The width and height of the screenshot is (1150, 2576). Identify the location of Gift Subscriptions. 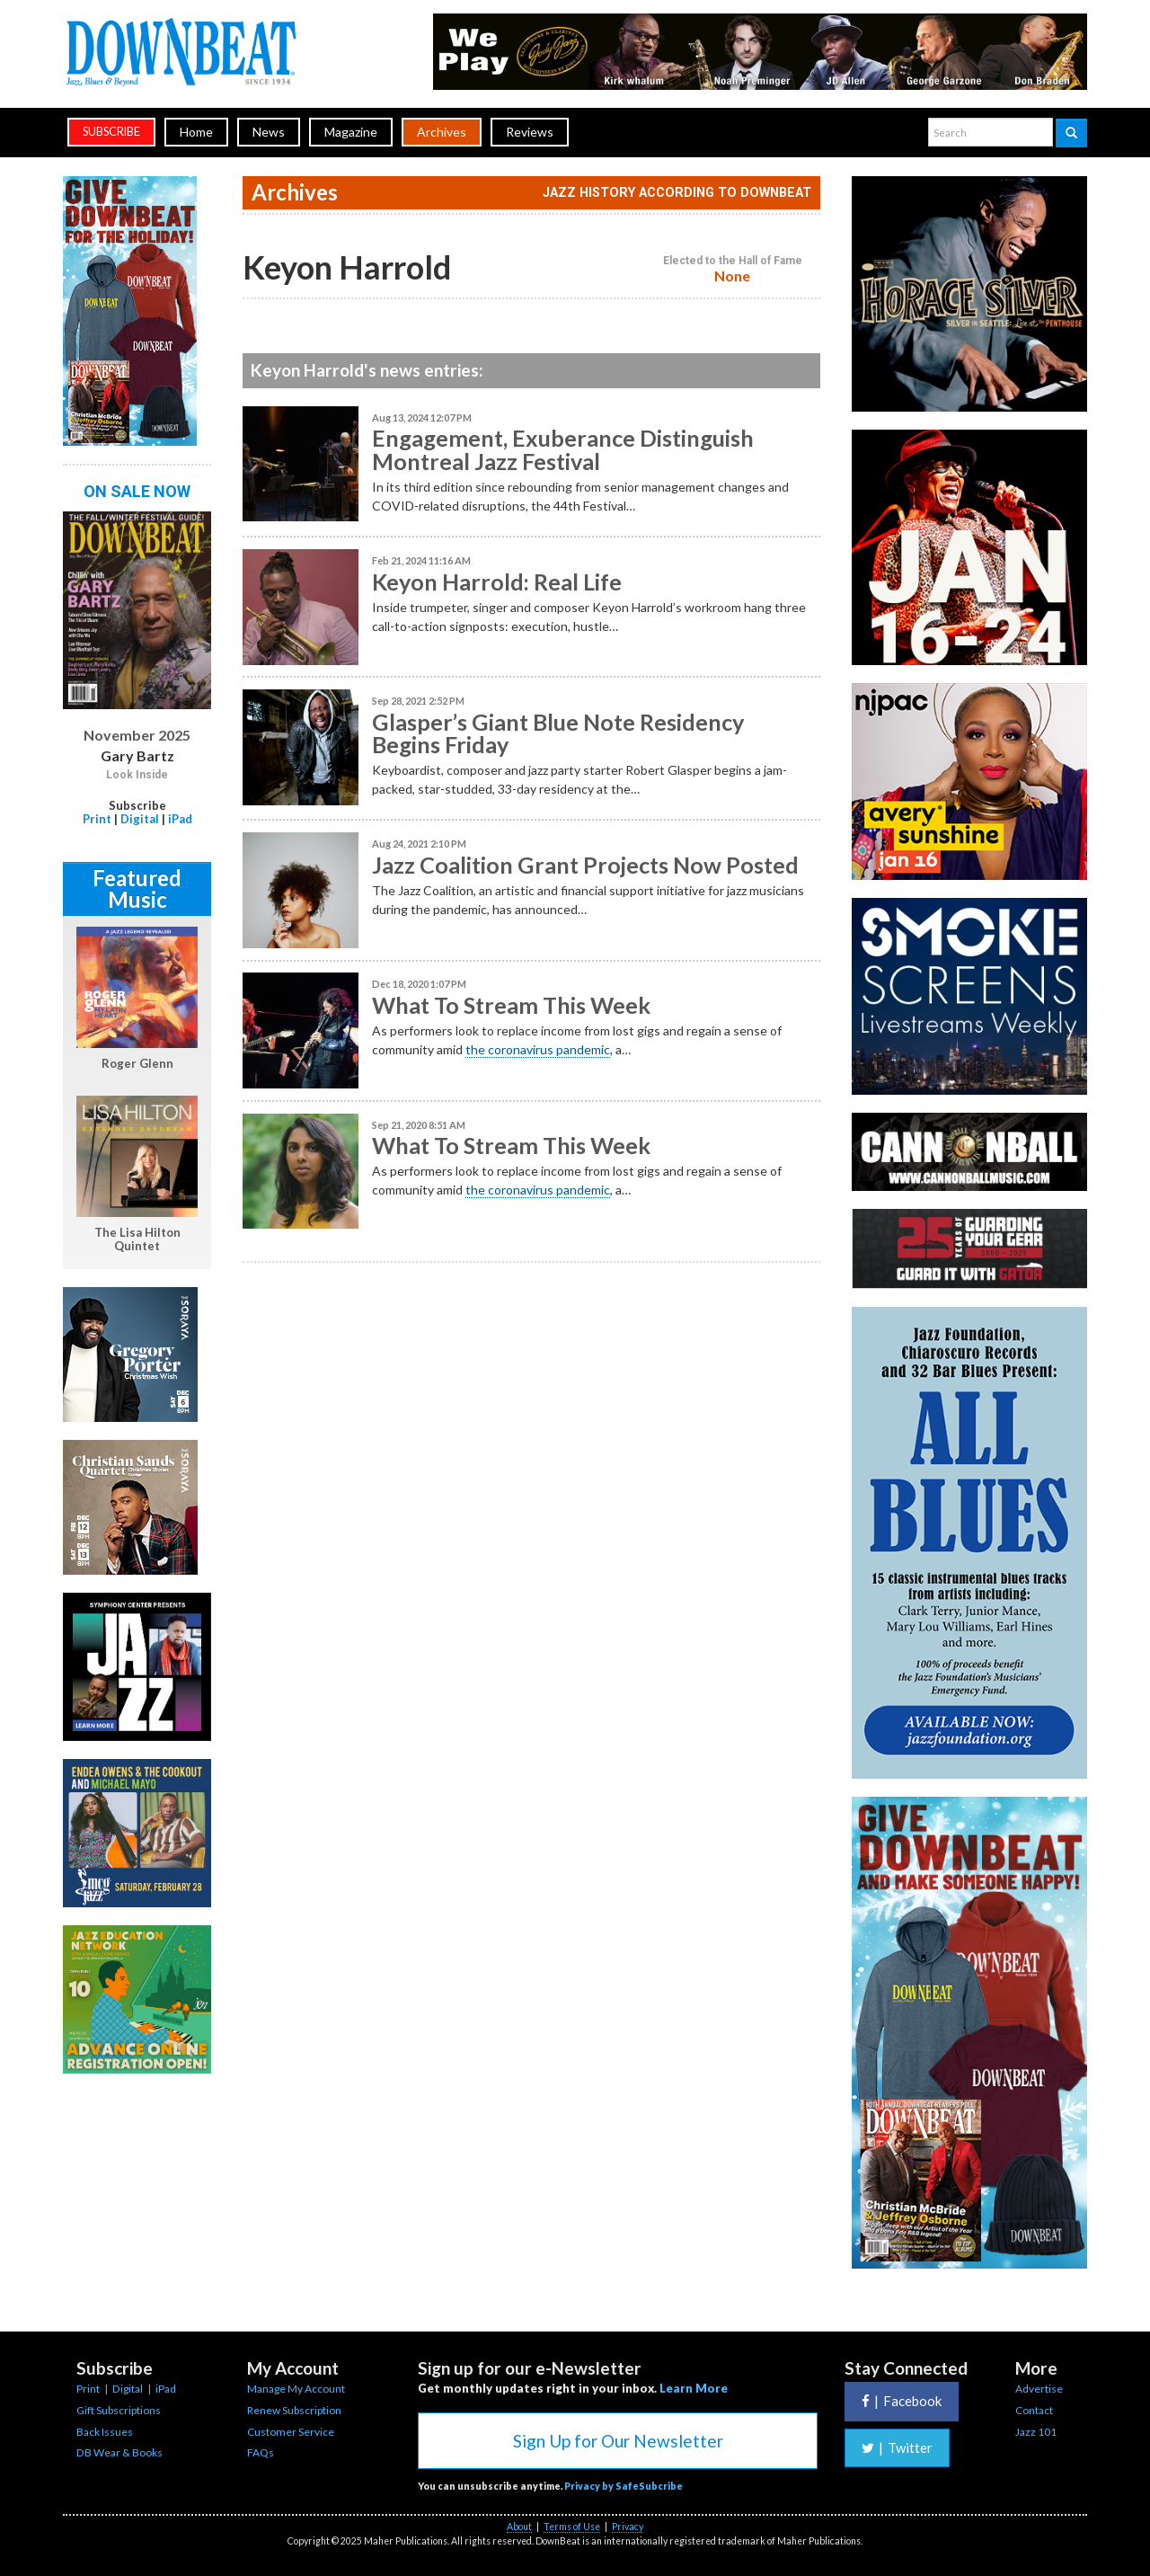
(118, 2410).